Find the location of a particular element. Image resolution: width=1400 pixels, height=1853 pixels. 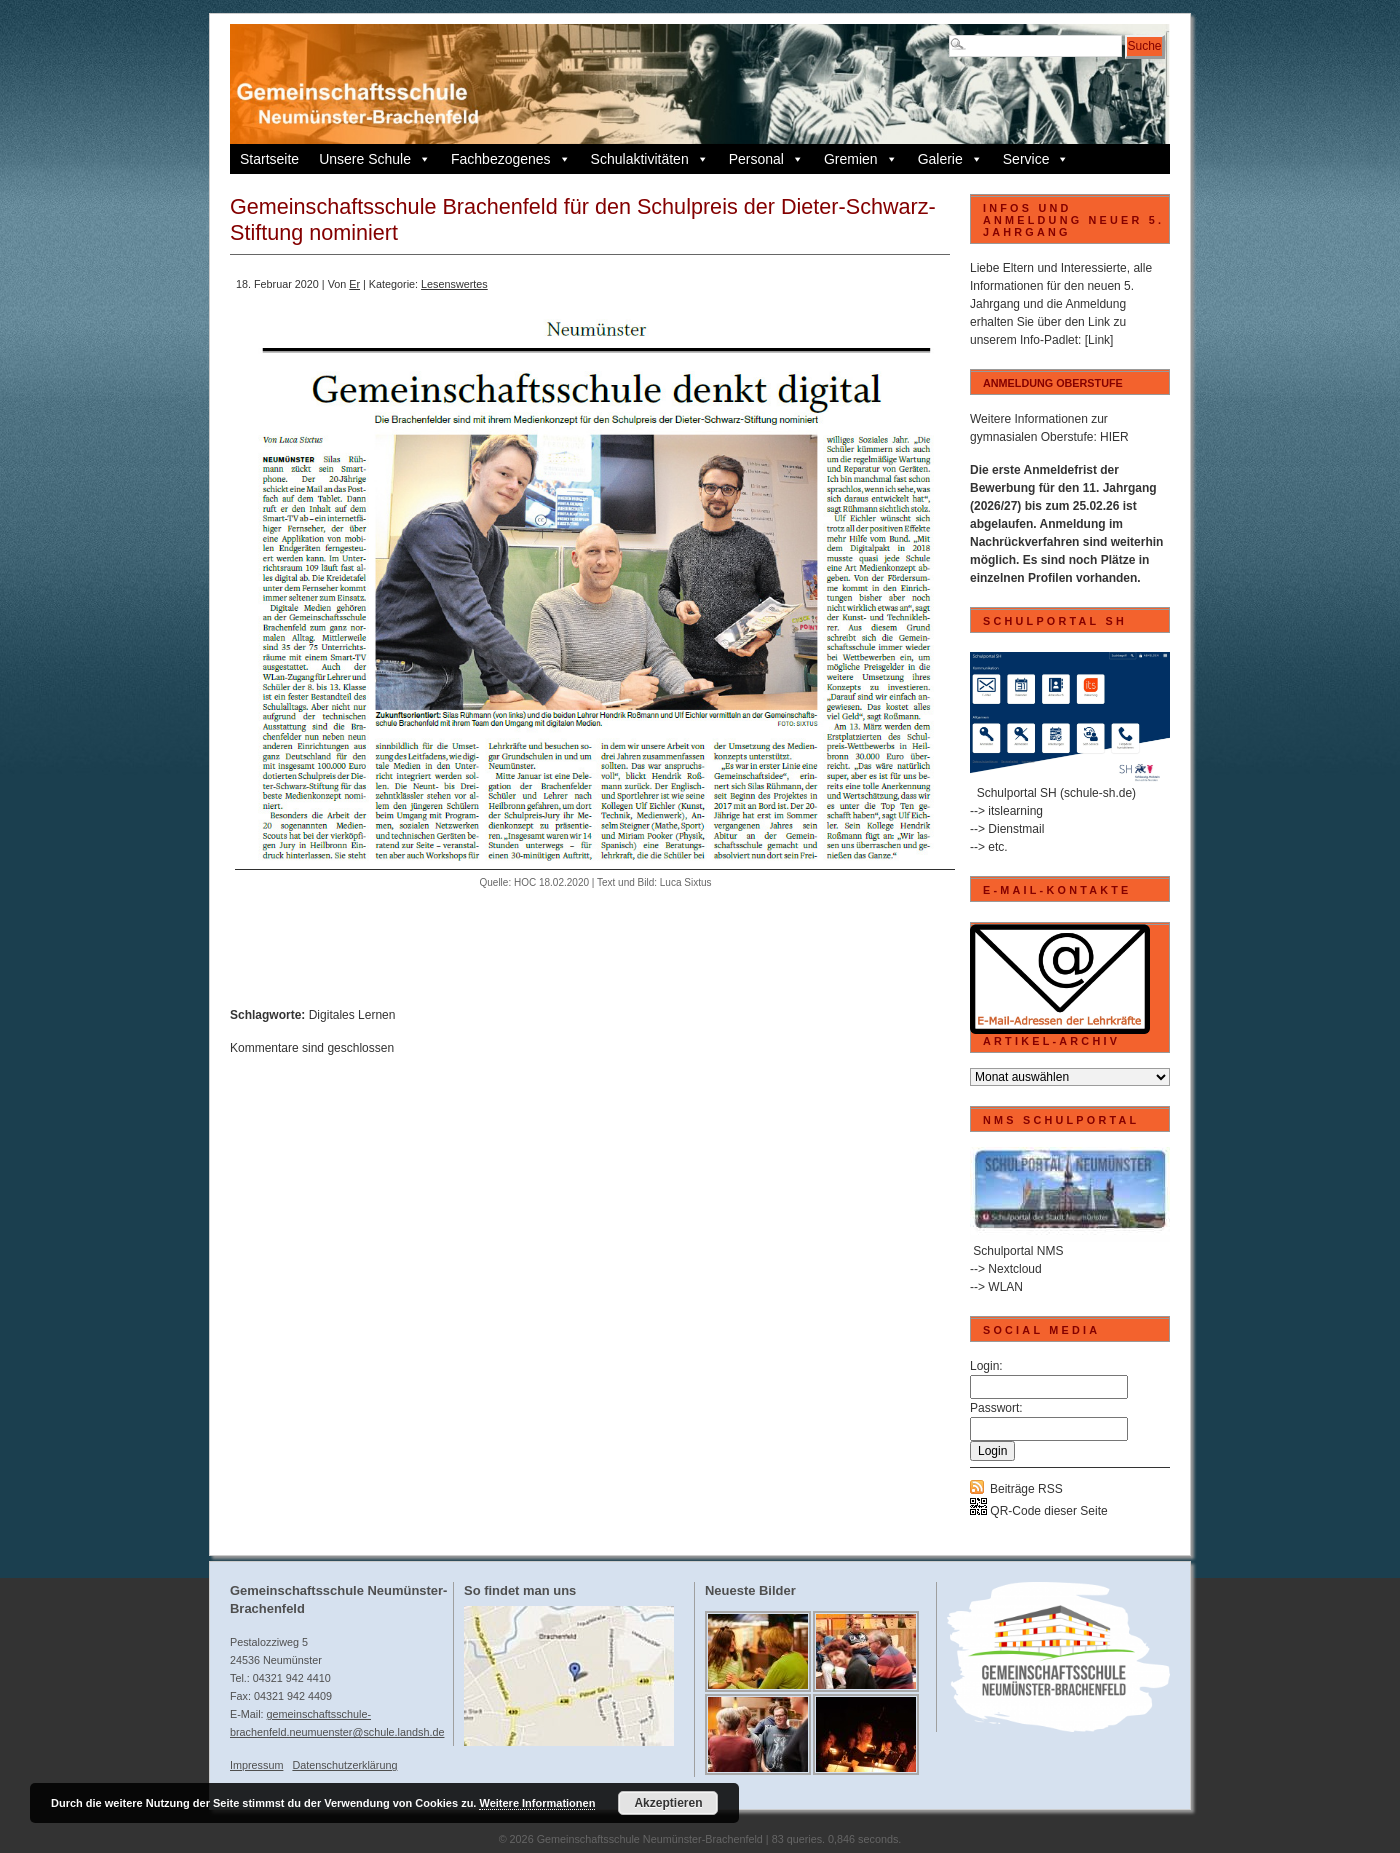

Lesenswertes is located at coordinates (454, 284).